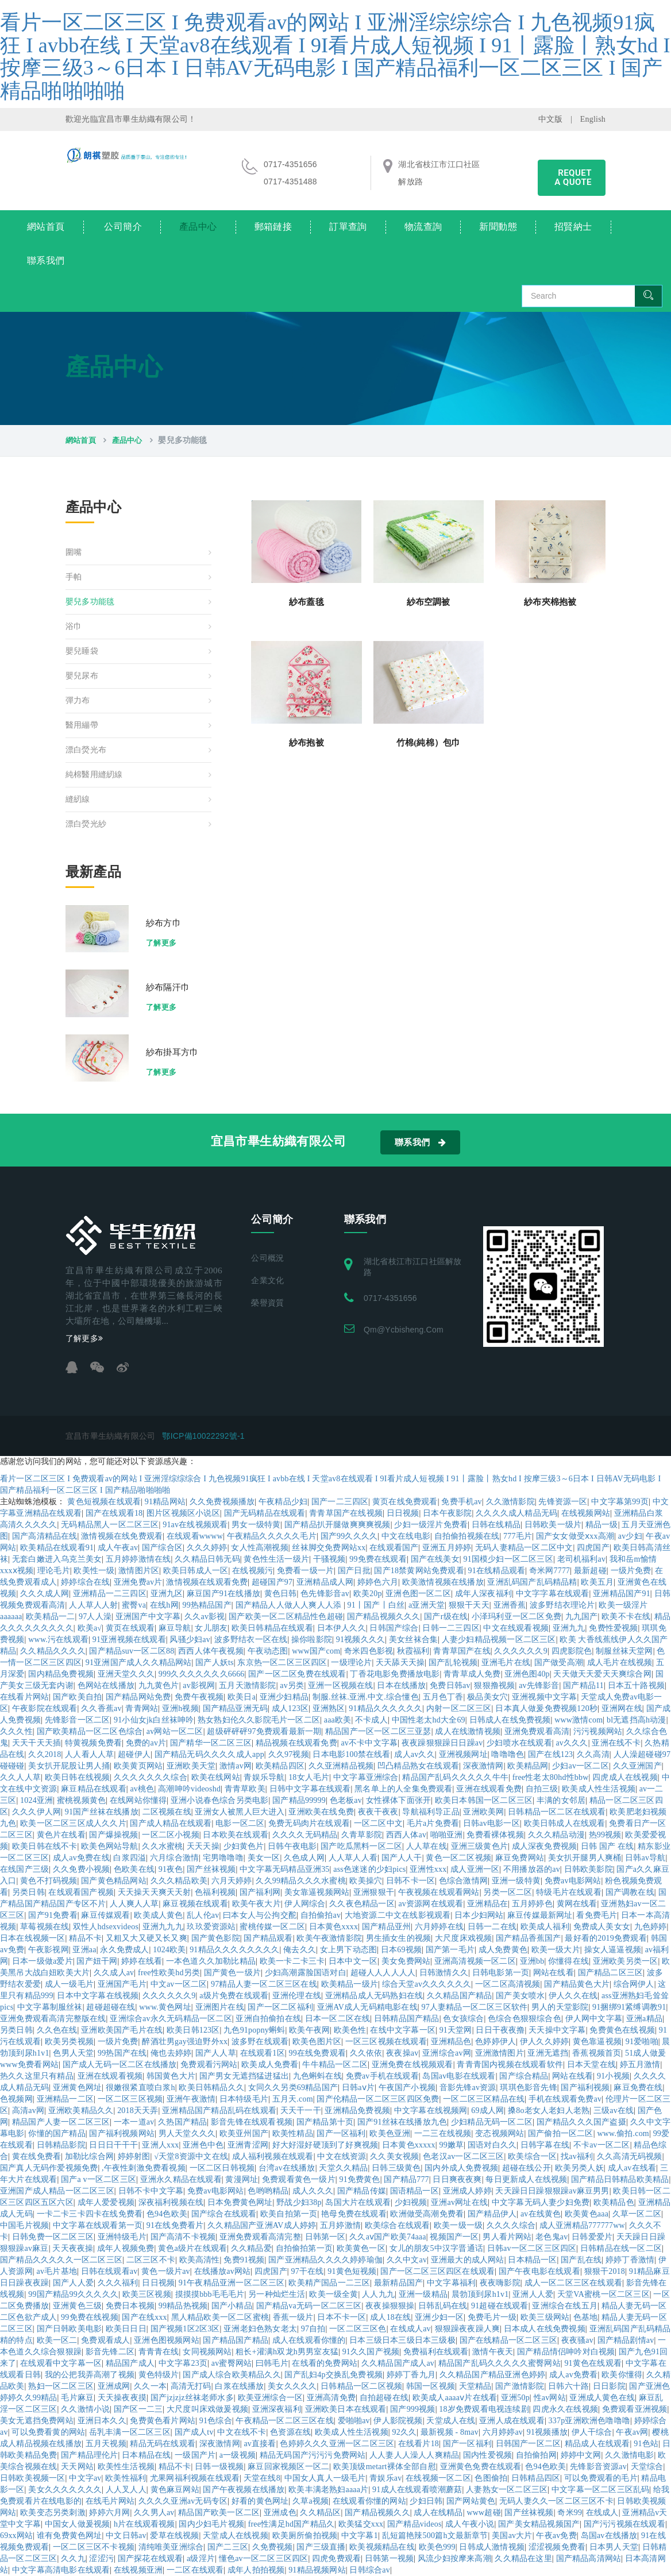 This screenshot has height=2576, width=671. Describe the element at coordinates (341, 2133) in the screenshot. I see `国产一区福利` at that location.